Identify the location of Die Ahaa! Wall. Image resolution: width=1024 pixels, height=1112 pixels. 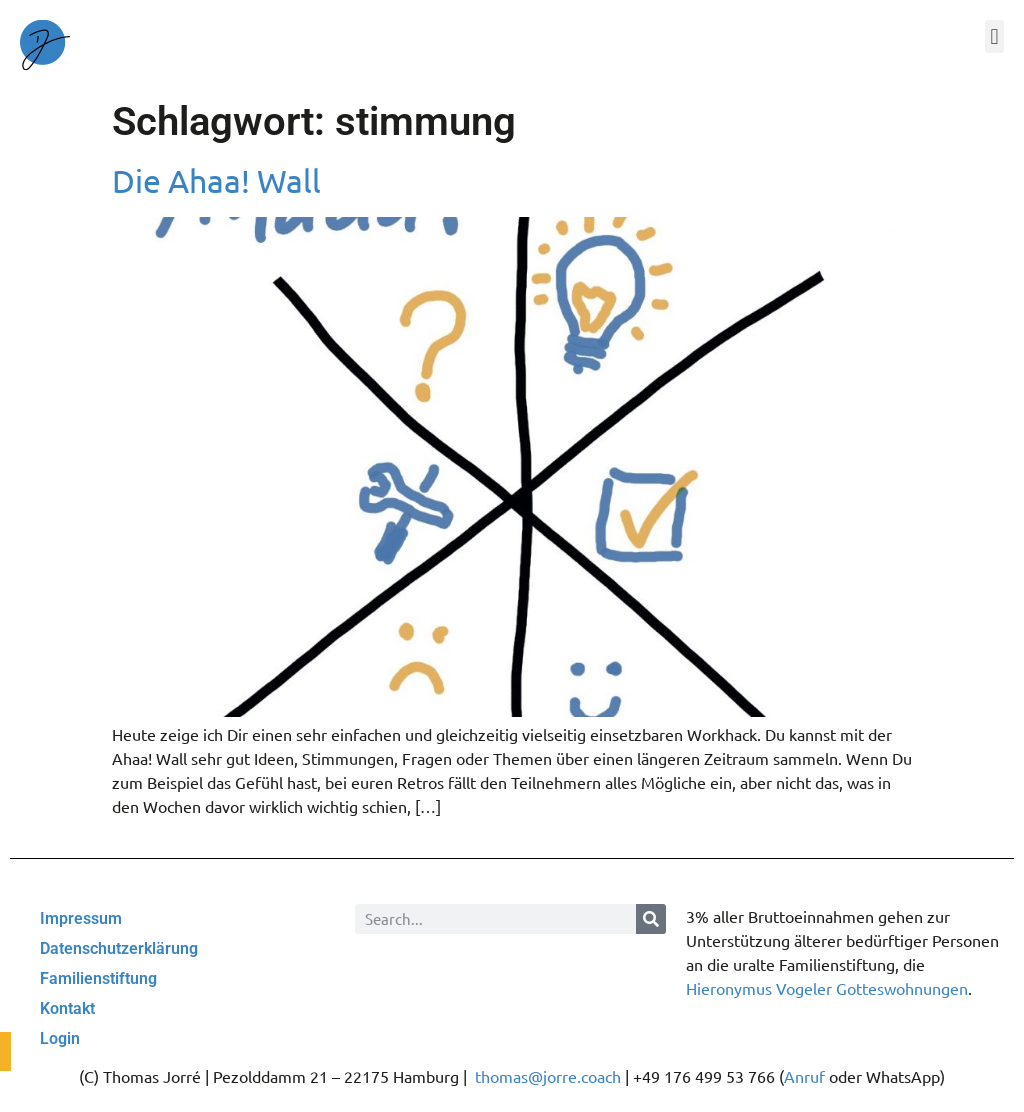
(216, 180).